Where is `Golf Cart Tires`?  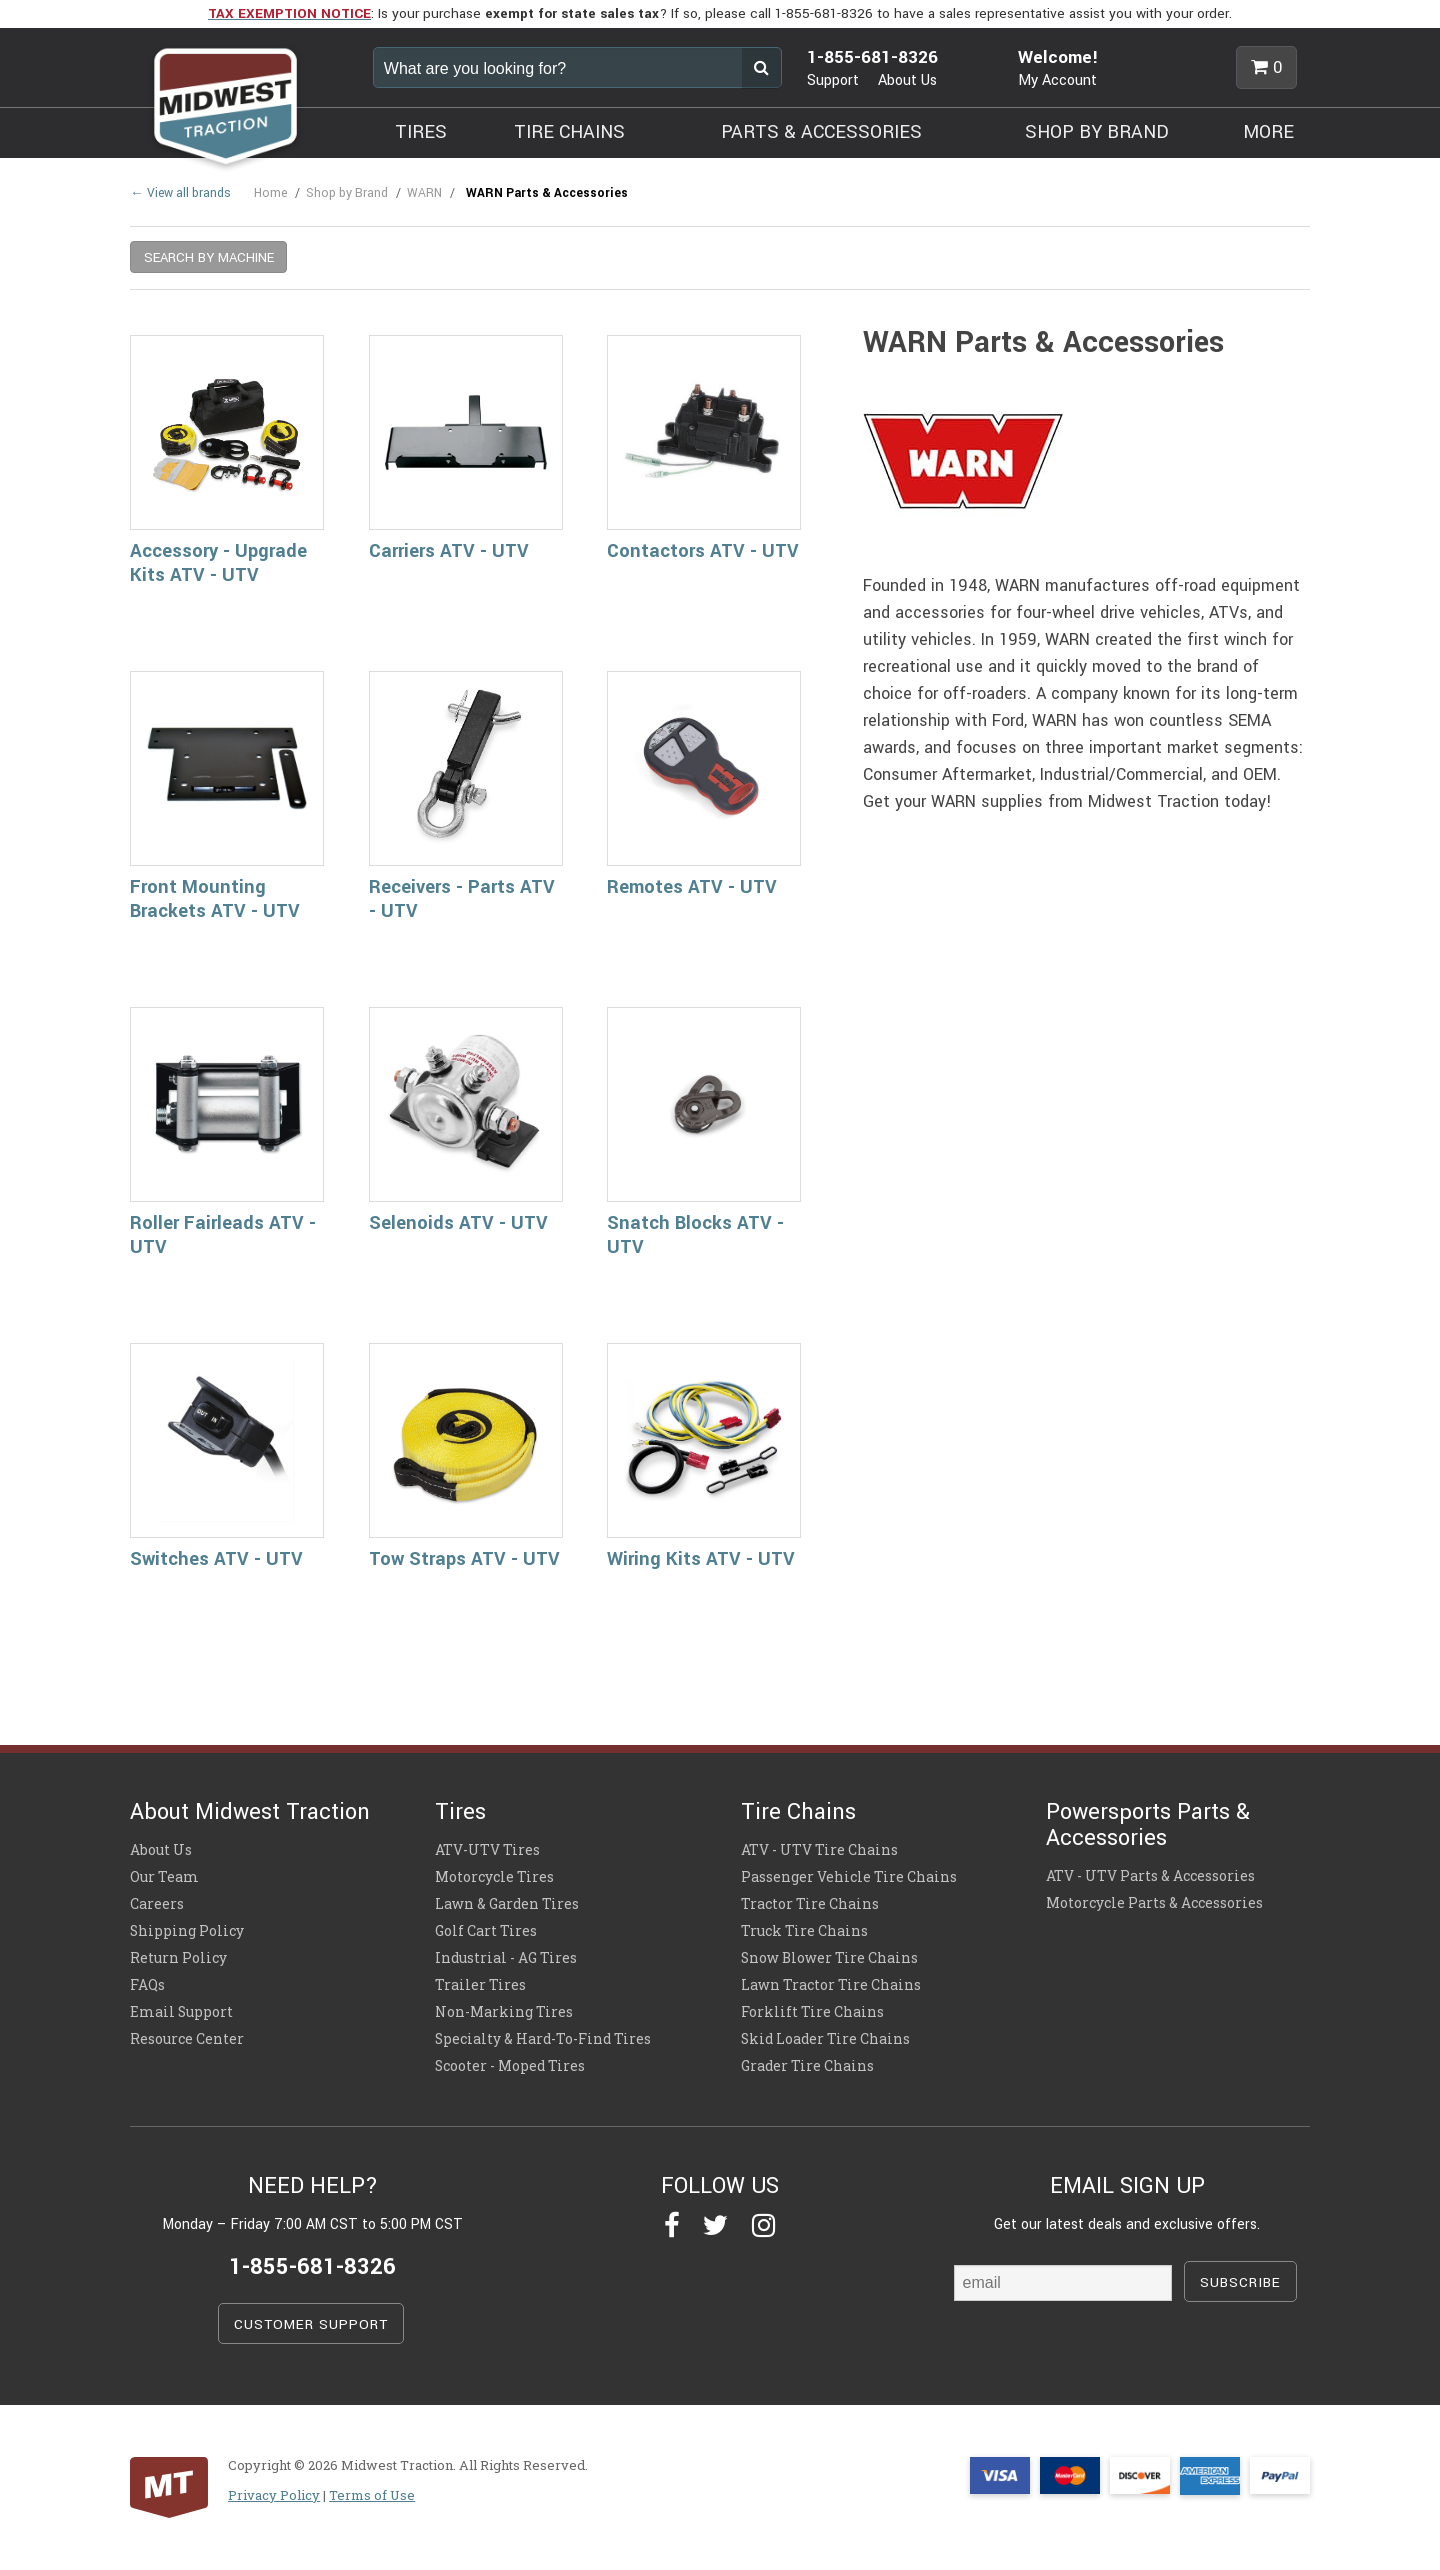 Golf Cart Tires is located at coordinates (486, 1931).